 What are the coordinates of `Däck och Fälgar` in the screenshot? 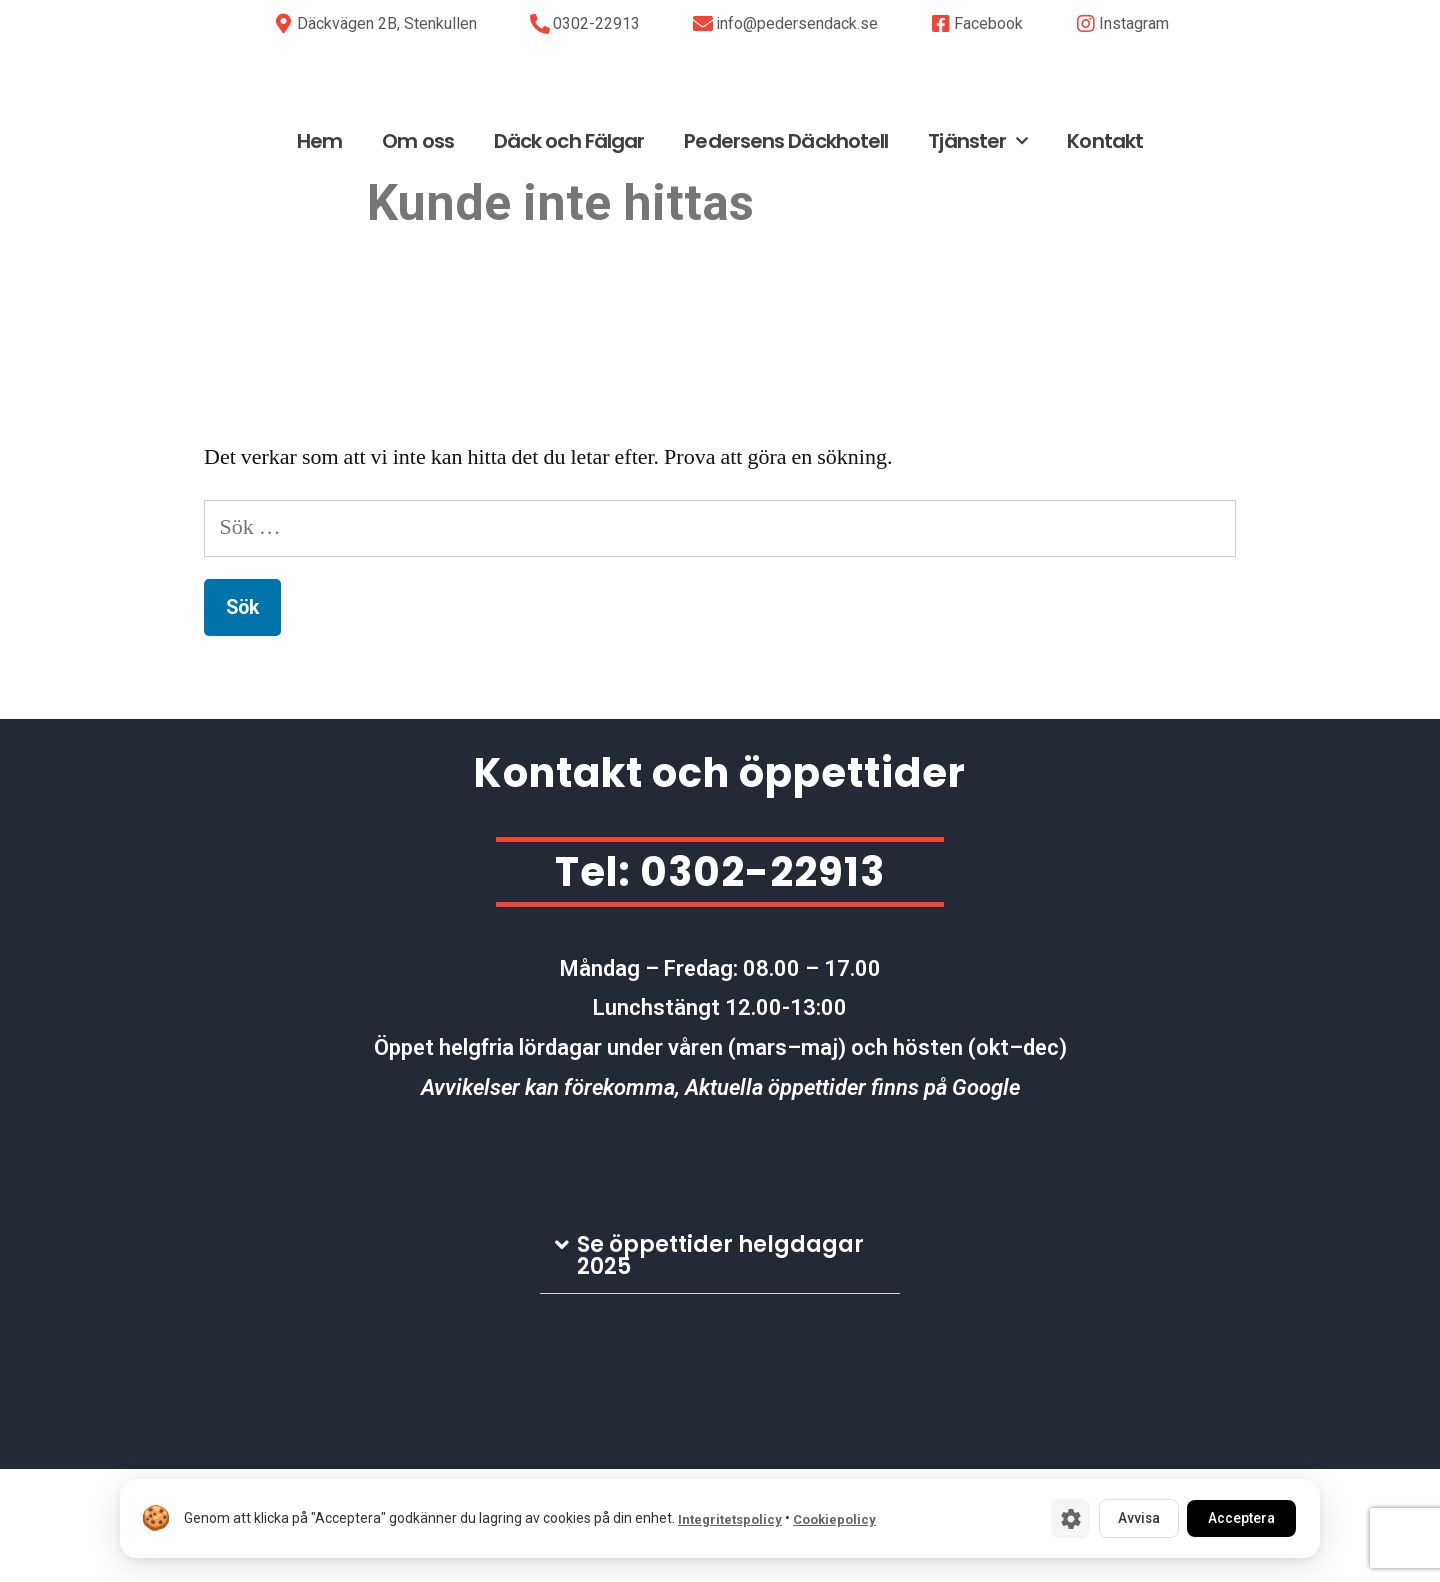 It's located at (569, 254).